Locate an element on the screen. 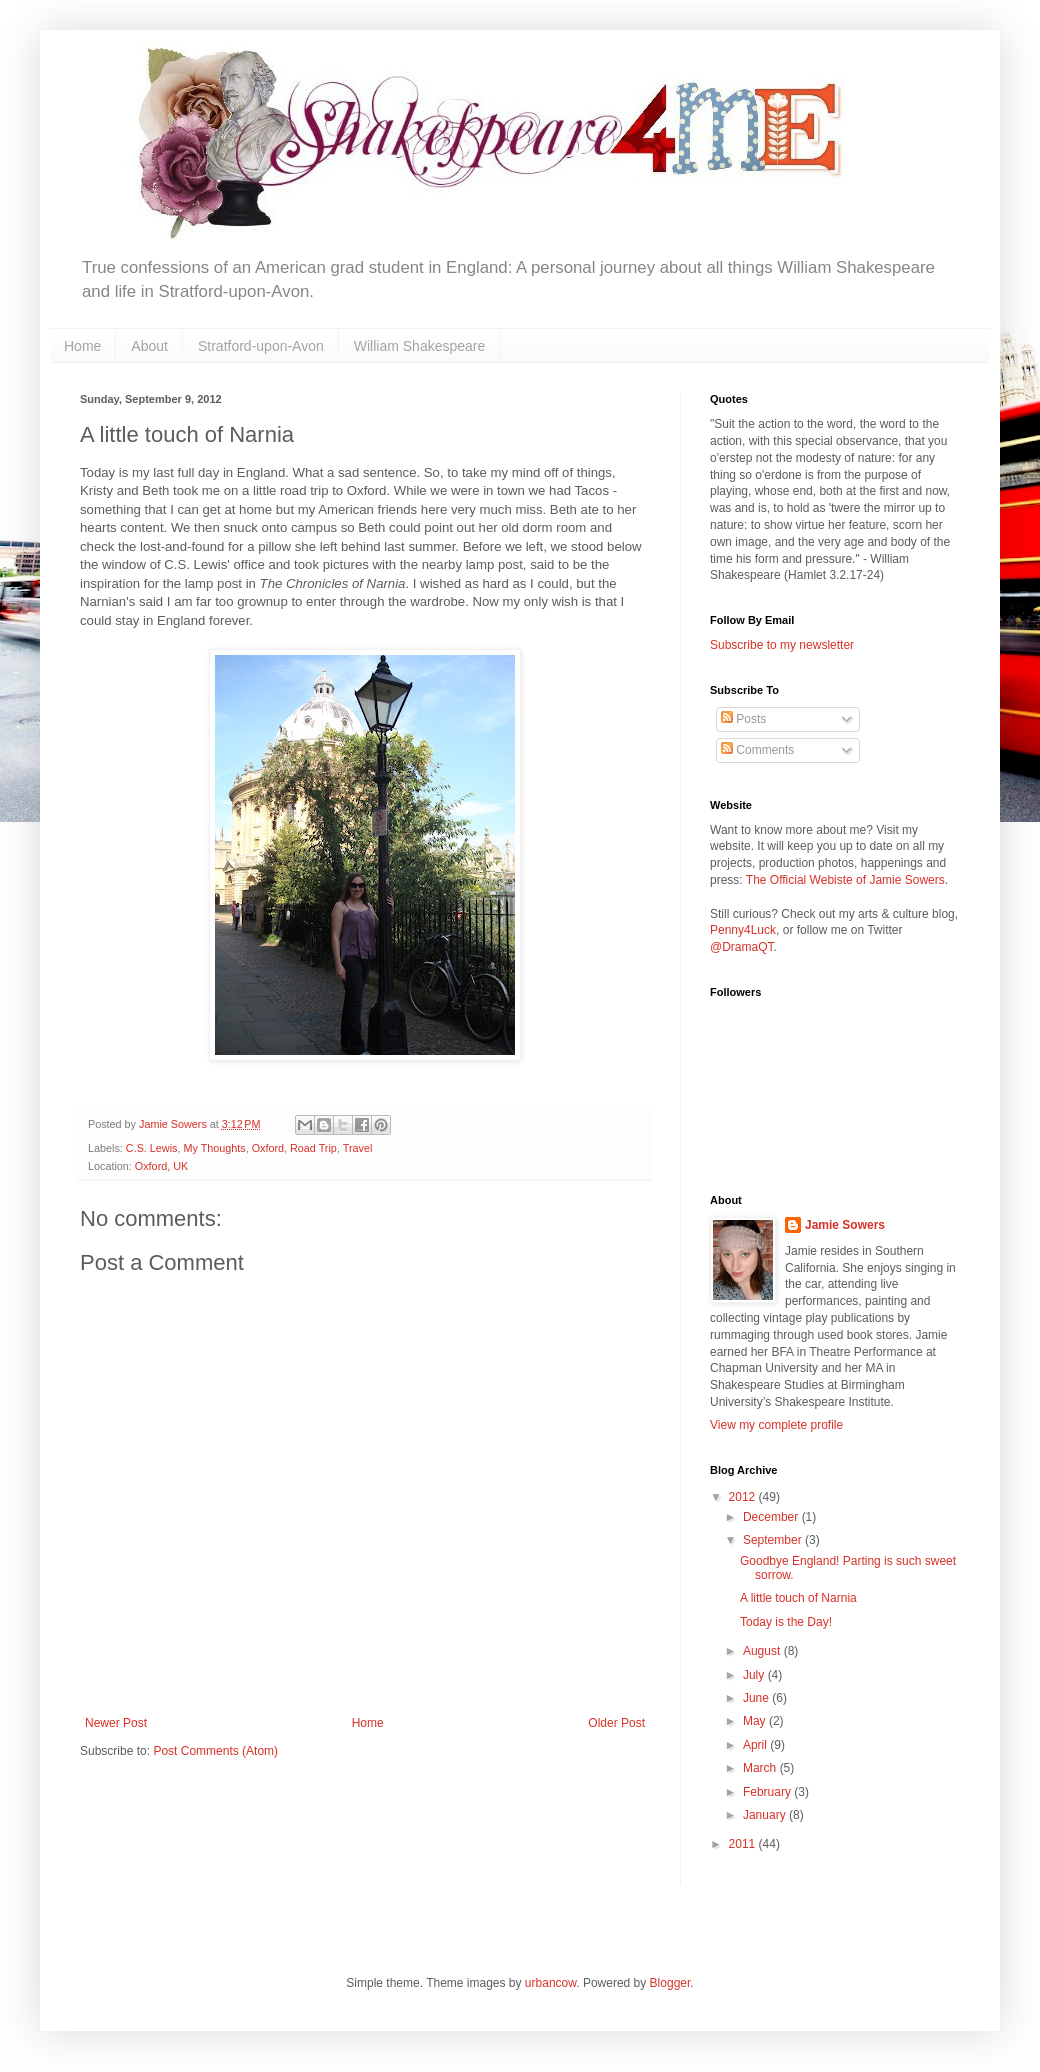 The image size is (1040, 2072). December is located at coordinates (772, 1517).